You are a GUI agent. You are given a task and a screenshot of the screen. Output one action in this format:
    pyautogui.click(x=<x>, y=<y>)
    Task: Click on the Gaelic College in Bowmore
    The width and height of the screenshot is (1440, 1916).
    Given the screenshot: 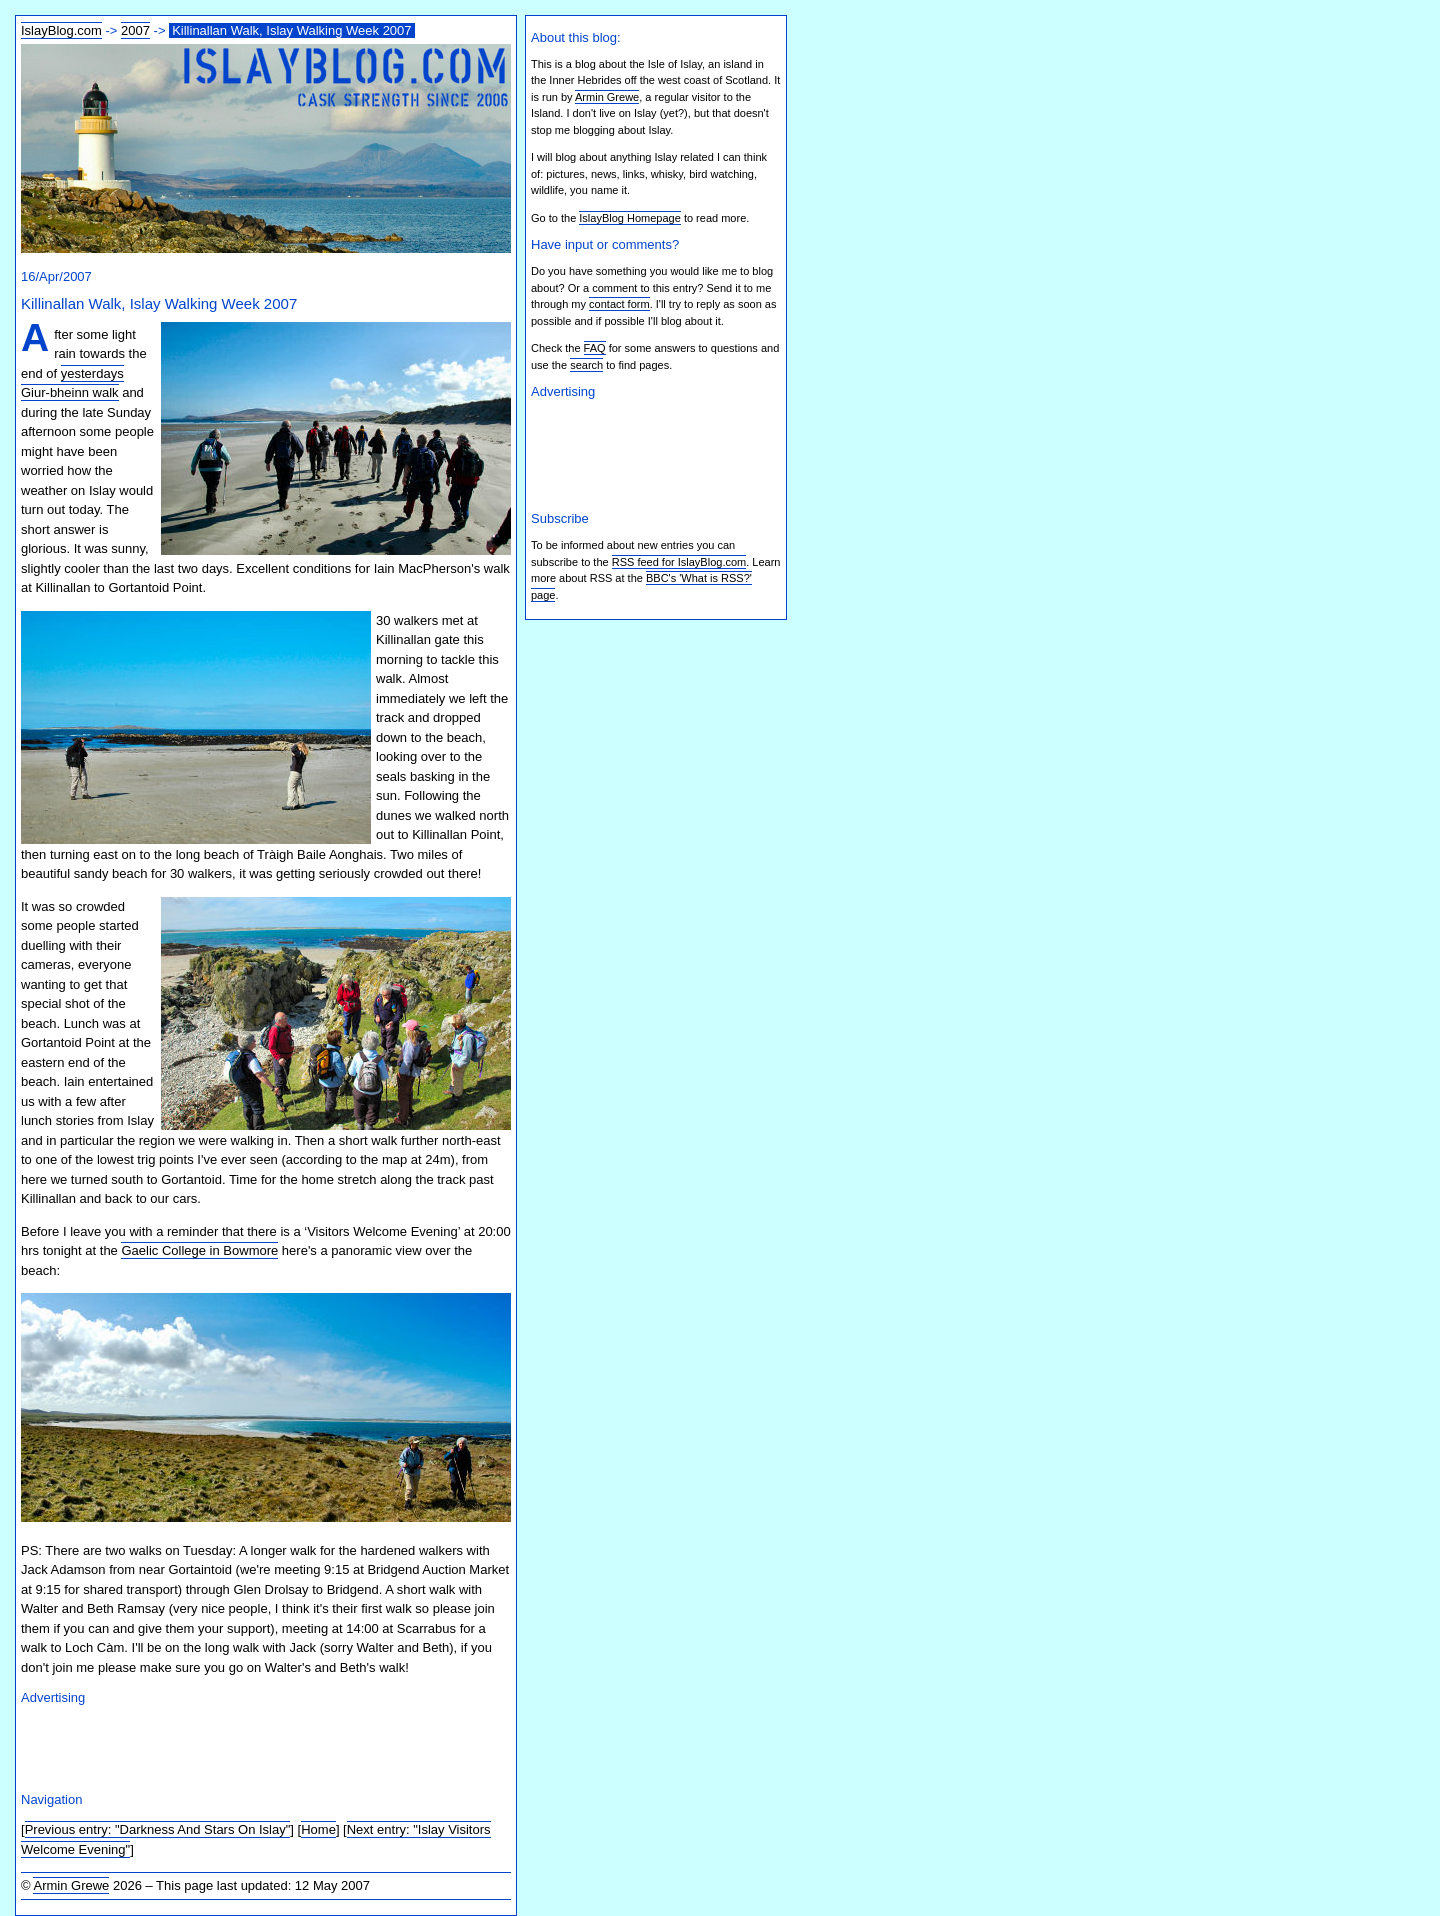 What is the action you would take?
    pyautogui.click(x=199, y=1250)
    